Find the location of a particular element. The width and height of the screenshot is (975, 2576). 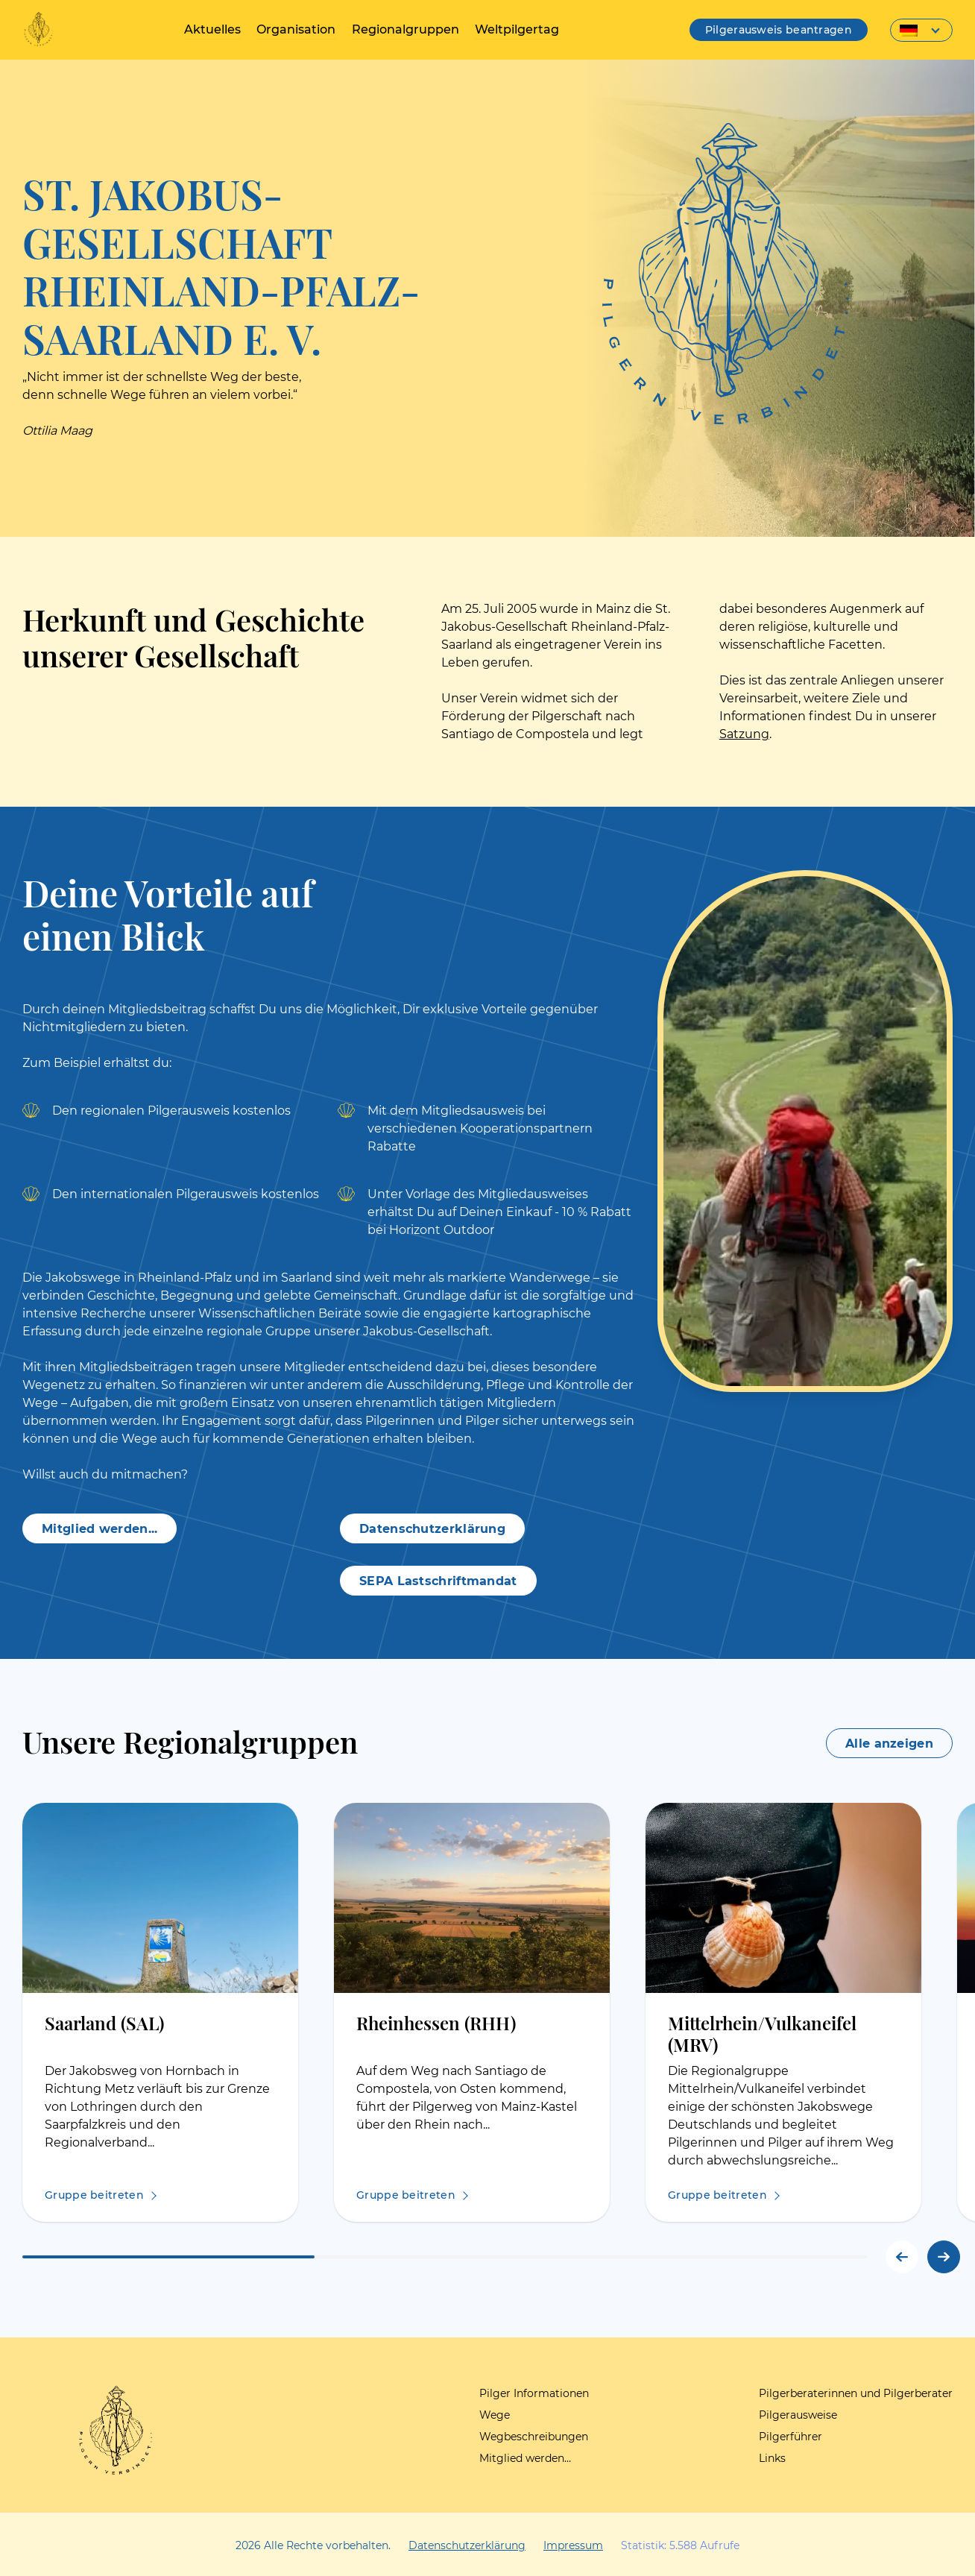

Wege is located at coordinates (494, 2415).